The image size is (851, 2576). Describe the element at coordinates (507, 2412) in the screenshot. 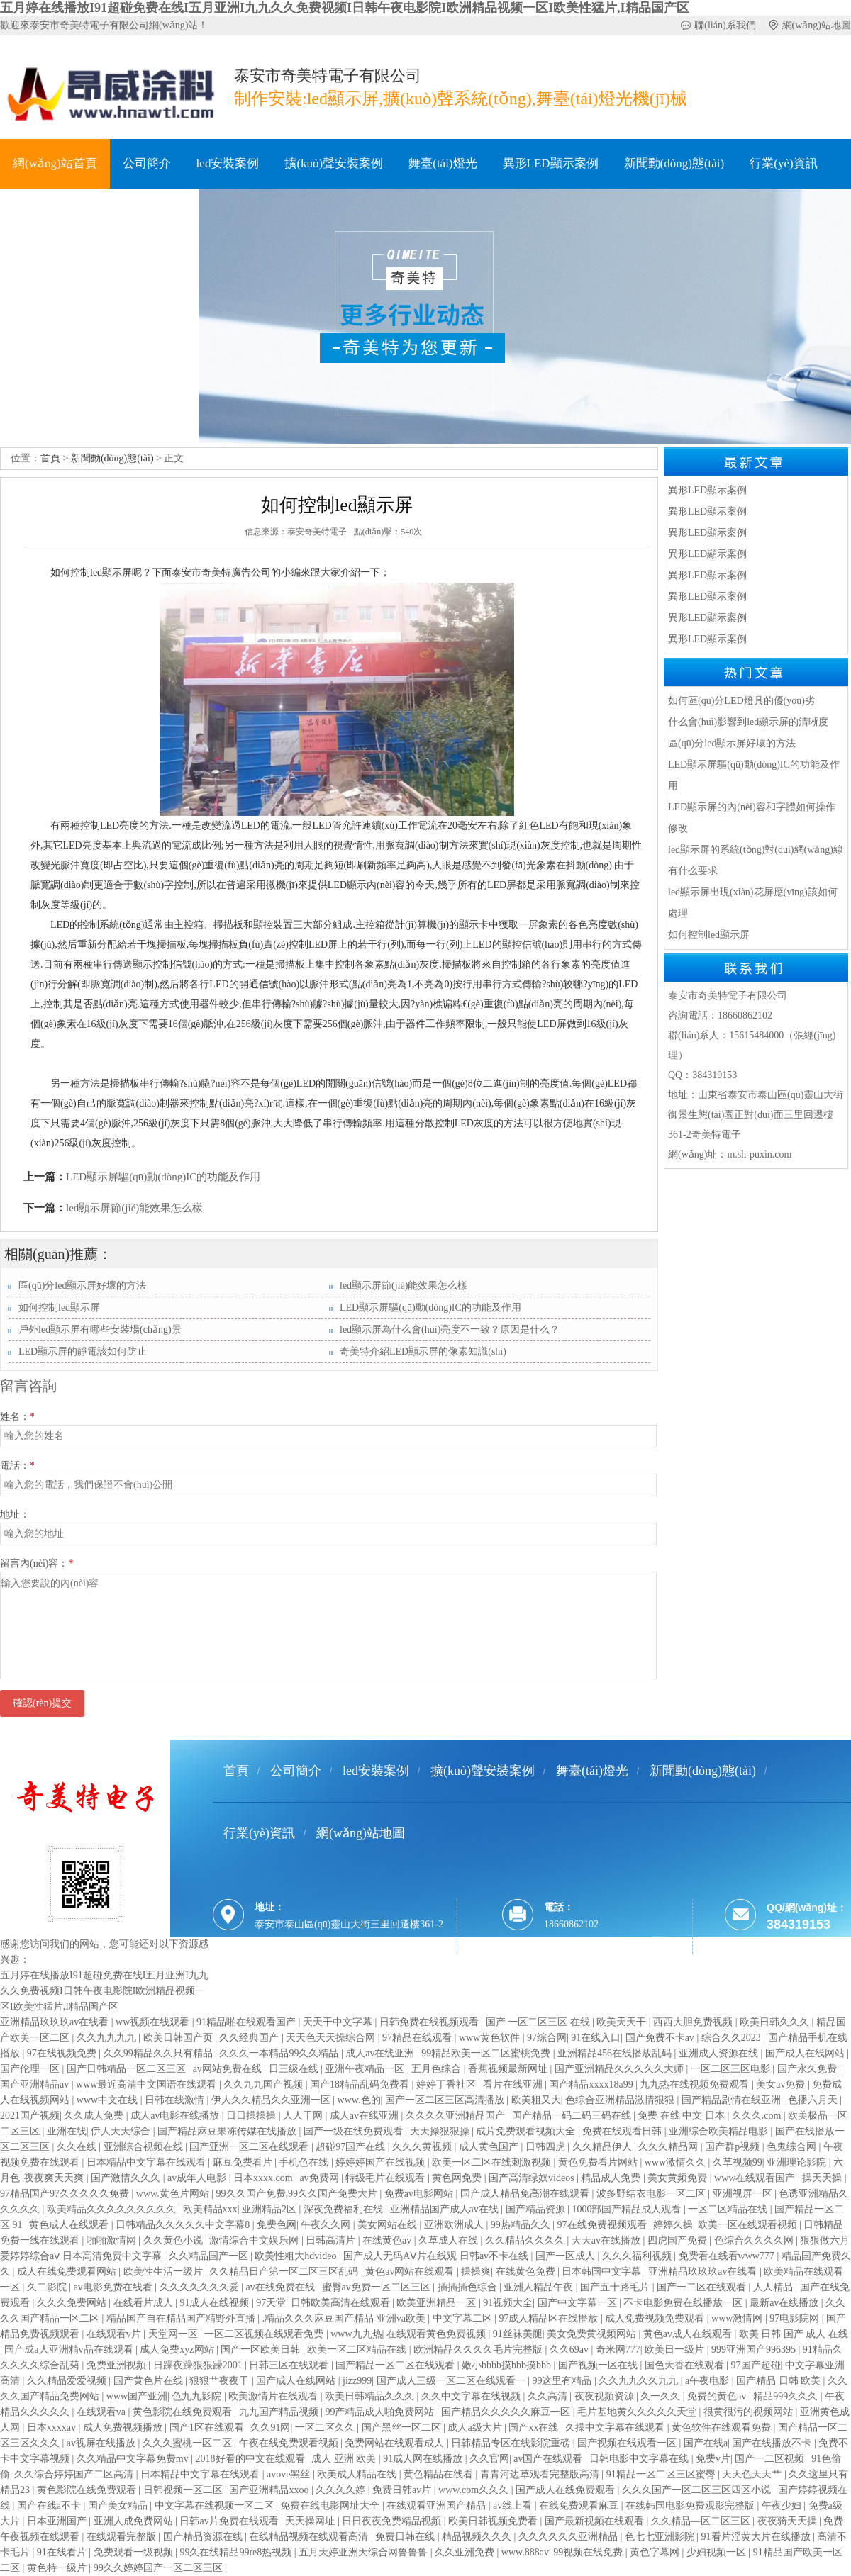

I see `国产精品久久久久久麻豆一区` at that location.